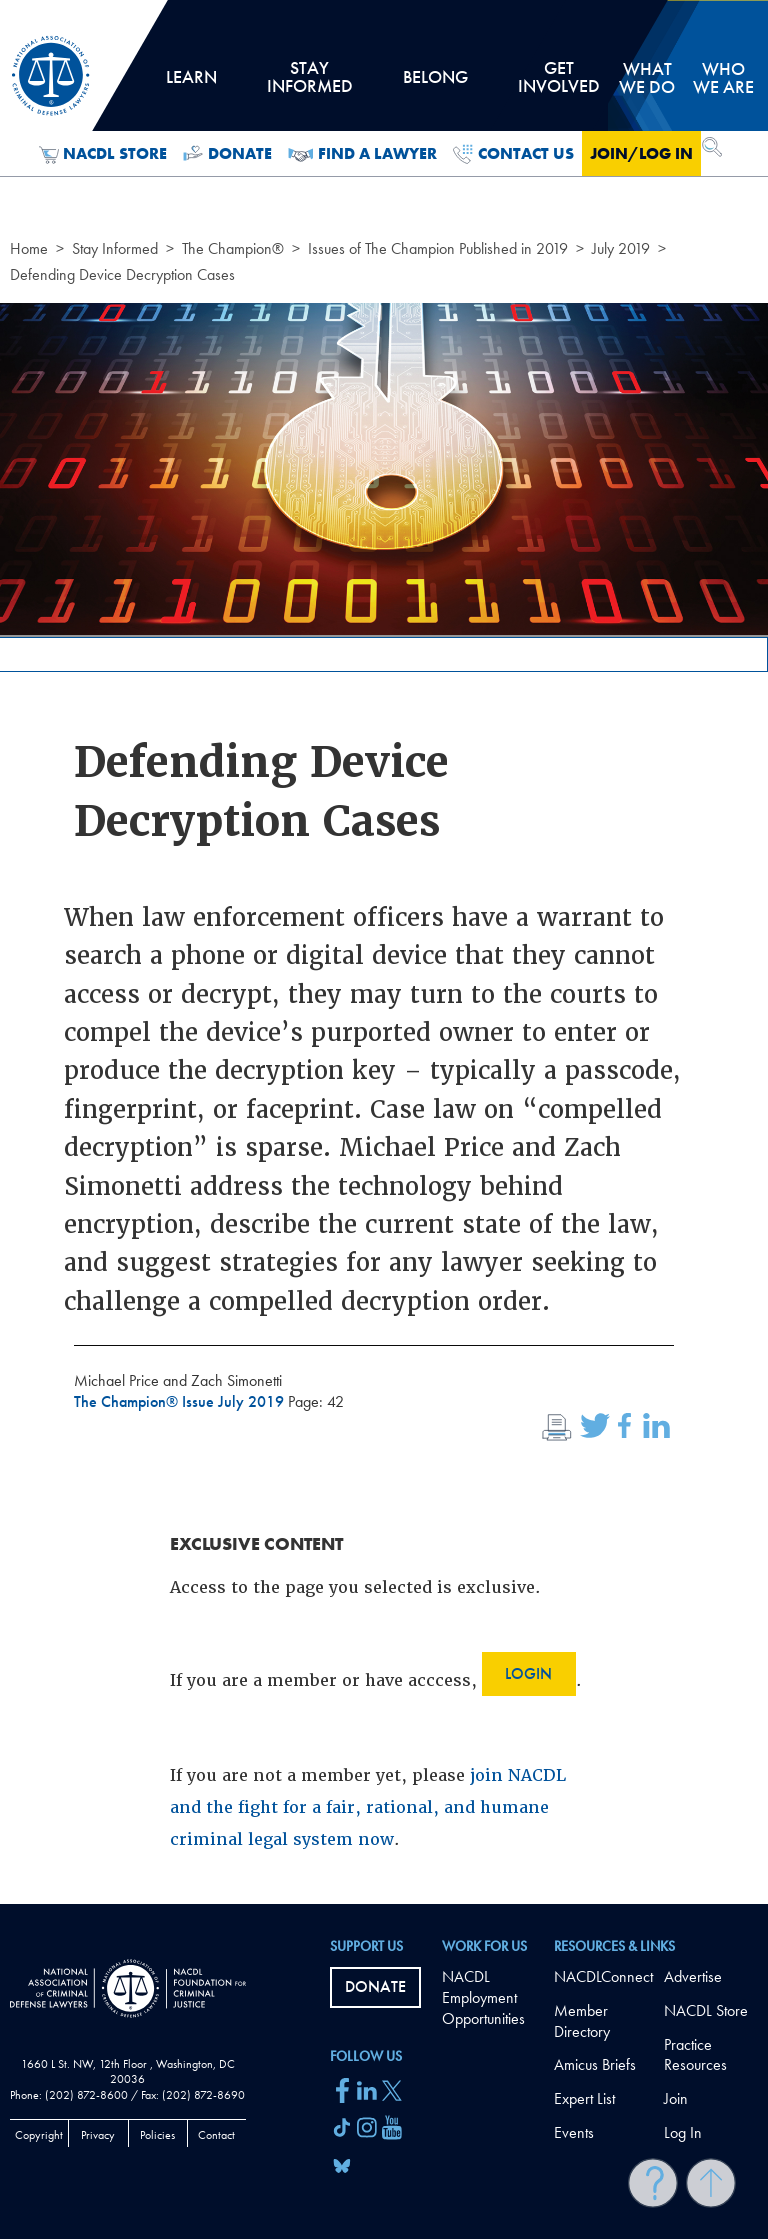 This screenshot has width=768, height=2240. I want to click on Join, so click(676, 2098).